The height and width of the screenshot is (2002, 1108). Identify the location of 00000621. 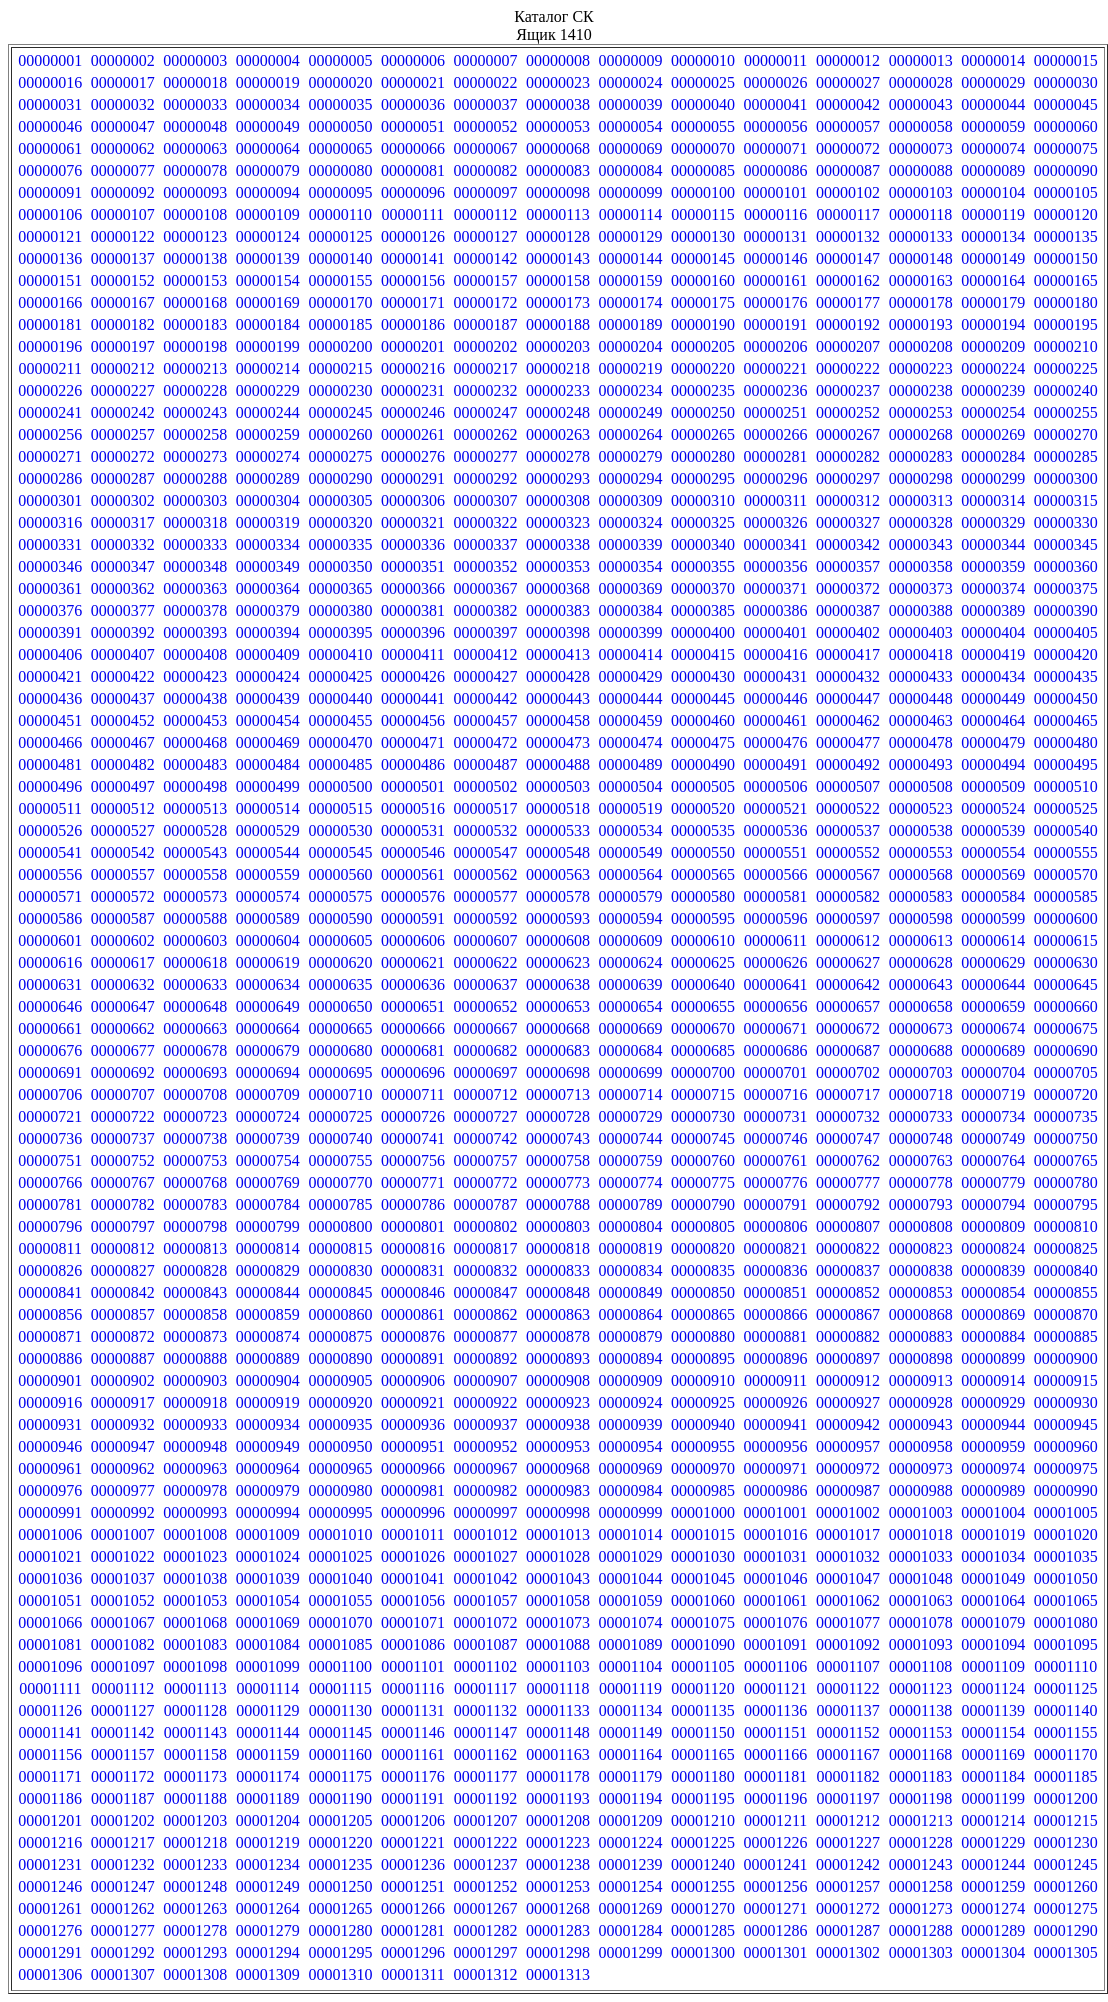
(413, 962).